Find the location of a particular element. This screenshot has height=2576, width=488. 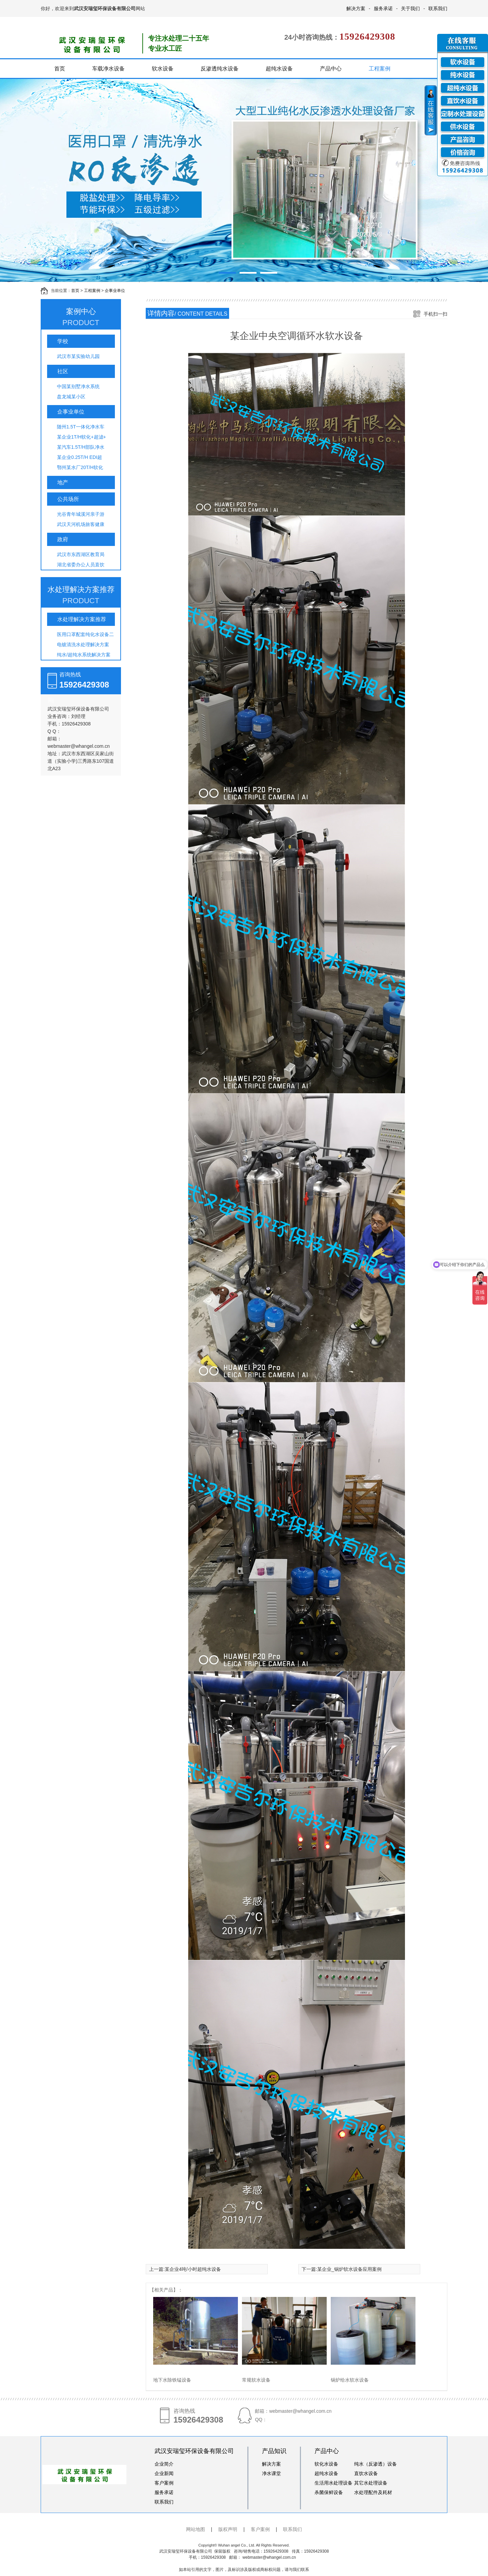

某企业1T/H软化+超滤+ is located at coordinates (81, 437).